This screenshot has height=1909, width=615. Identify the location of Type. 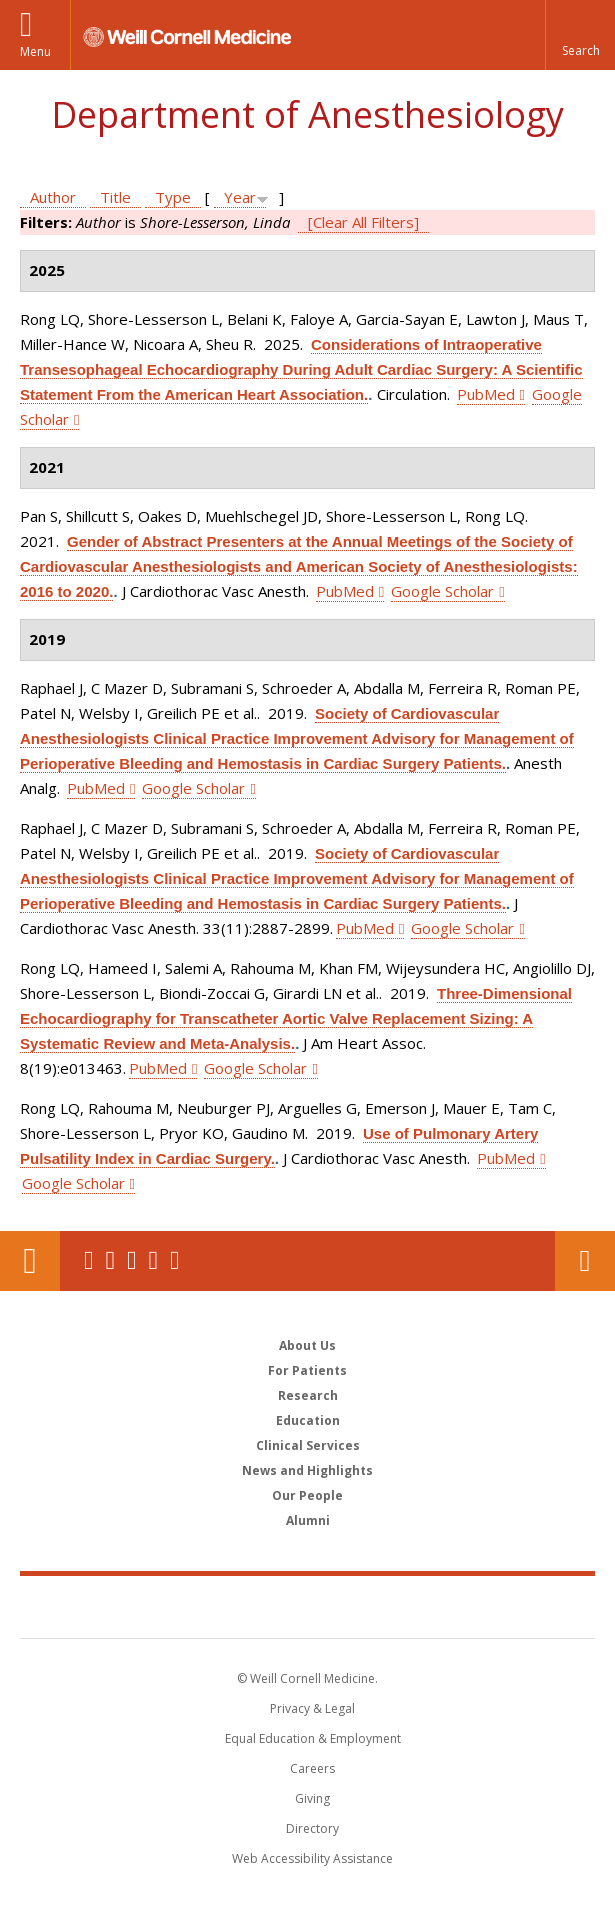
(173, 197).